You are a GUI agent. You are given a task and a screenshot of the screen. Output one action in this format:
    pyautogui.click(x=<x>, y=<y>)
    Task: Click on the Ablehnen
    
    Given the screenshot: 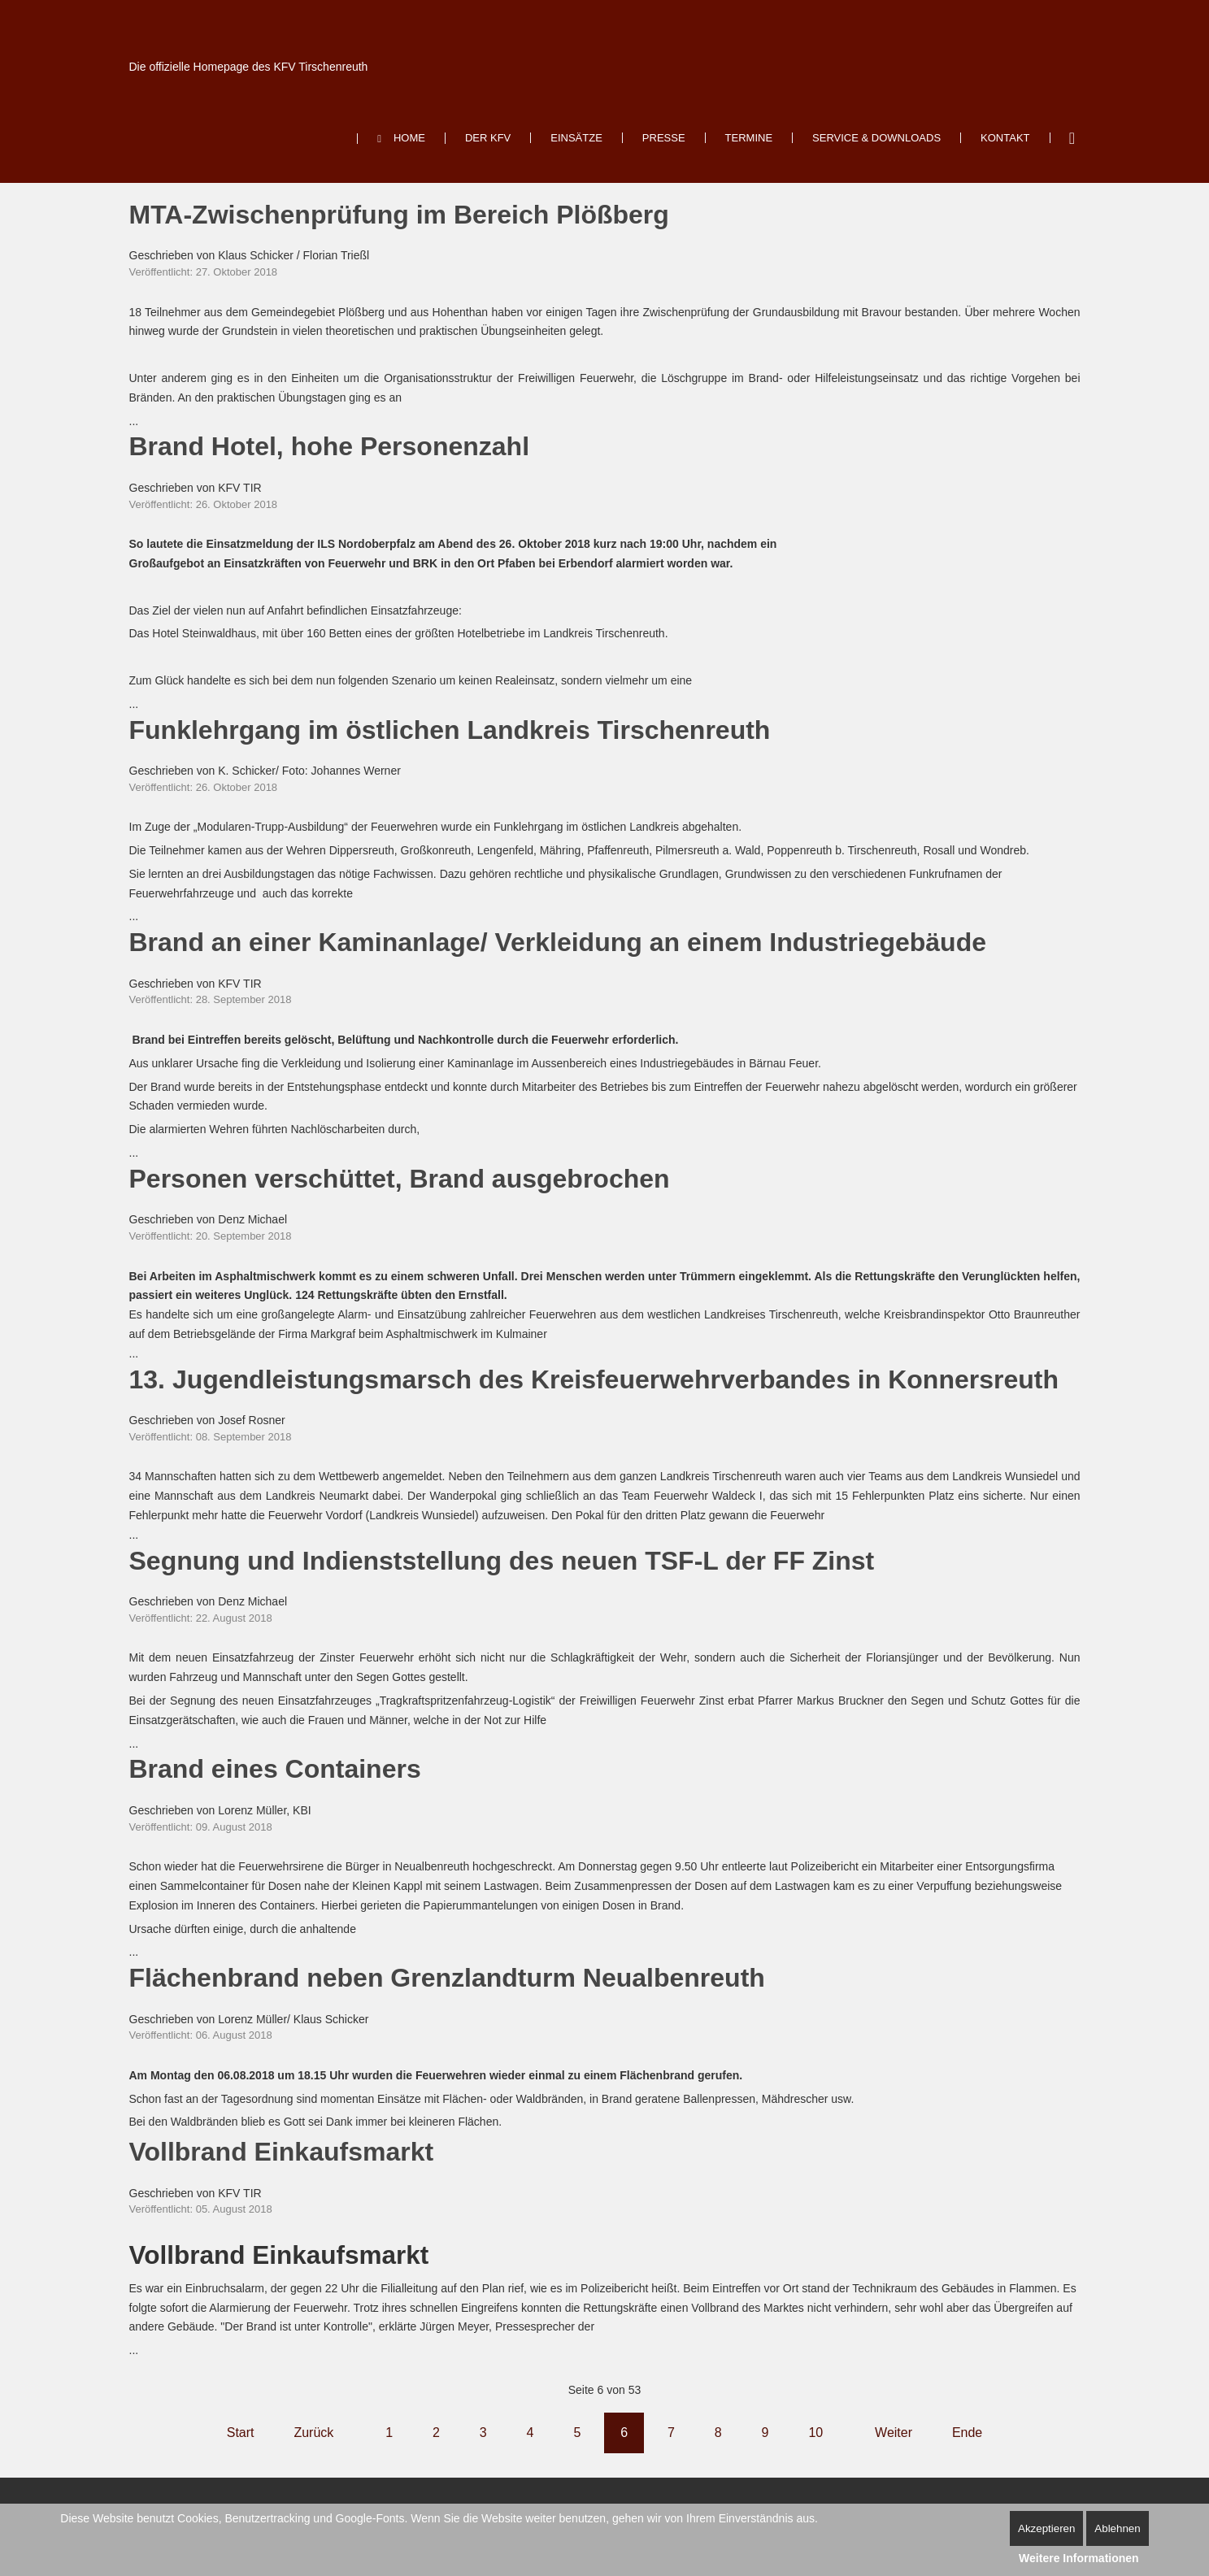 What is the action you would take?
    pyautogui.click(x=1117, y=2528)
    